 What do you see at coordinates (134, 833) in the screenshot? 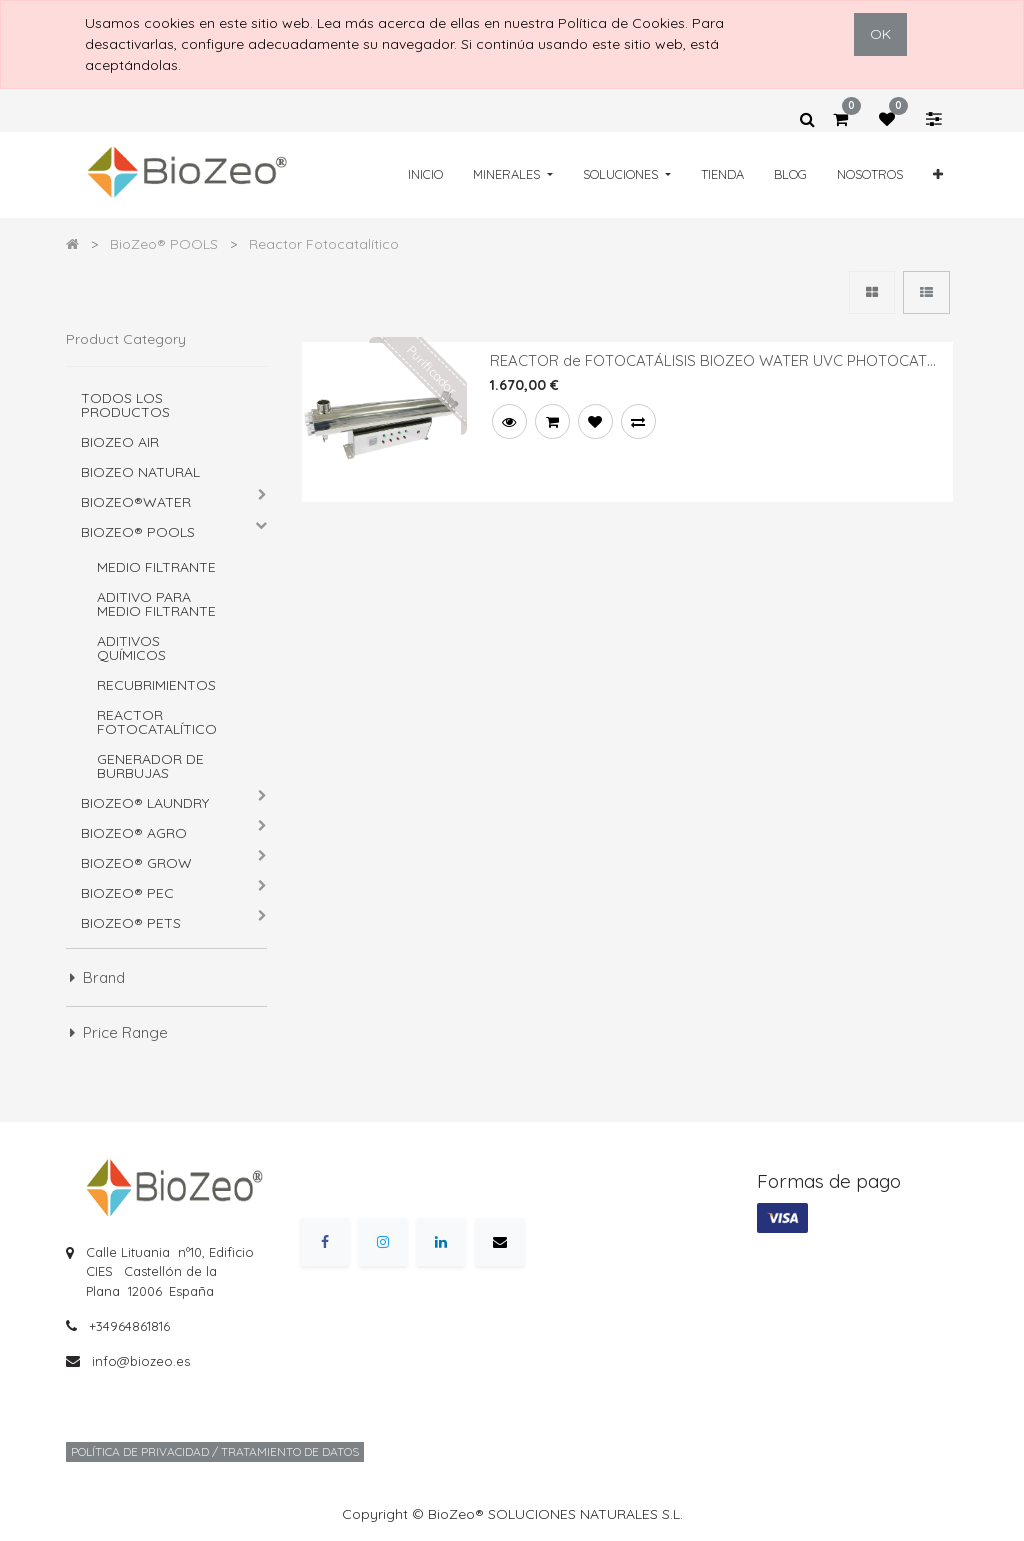
I see `BioZeo® AGRO` at bounding box center [134, 833].